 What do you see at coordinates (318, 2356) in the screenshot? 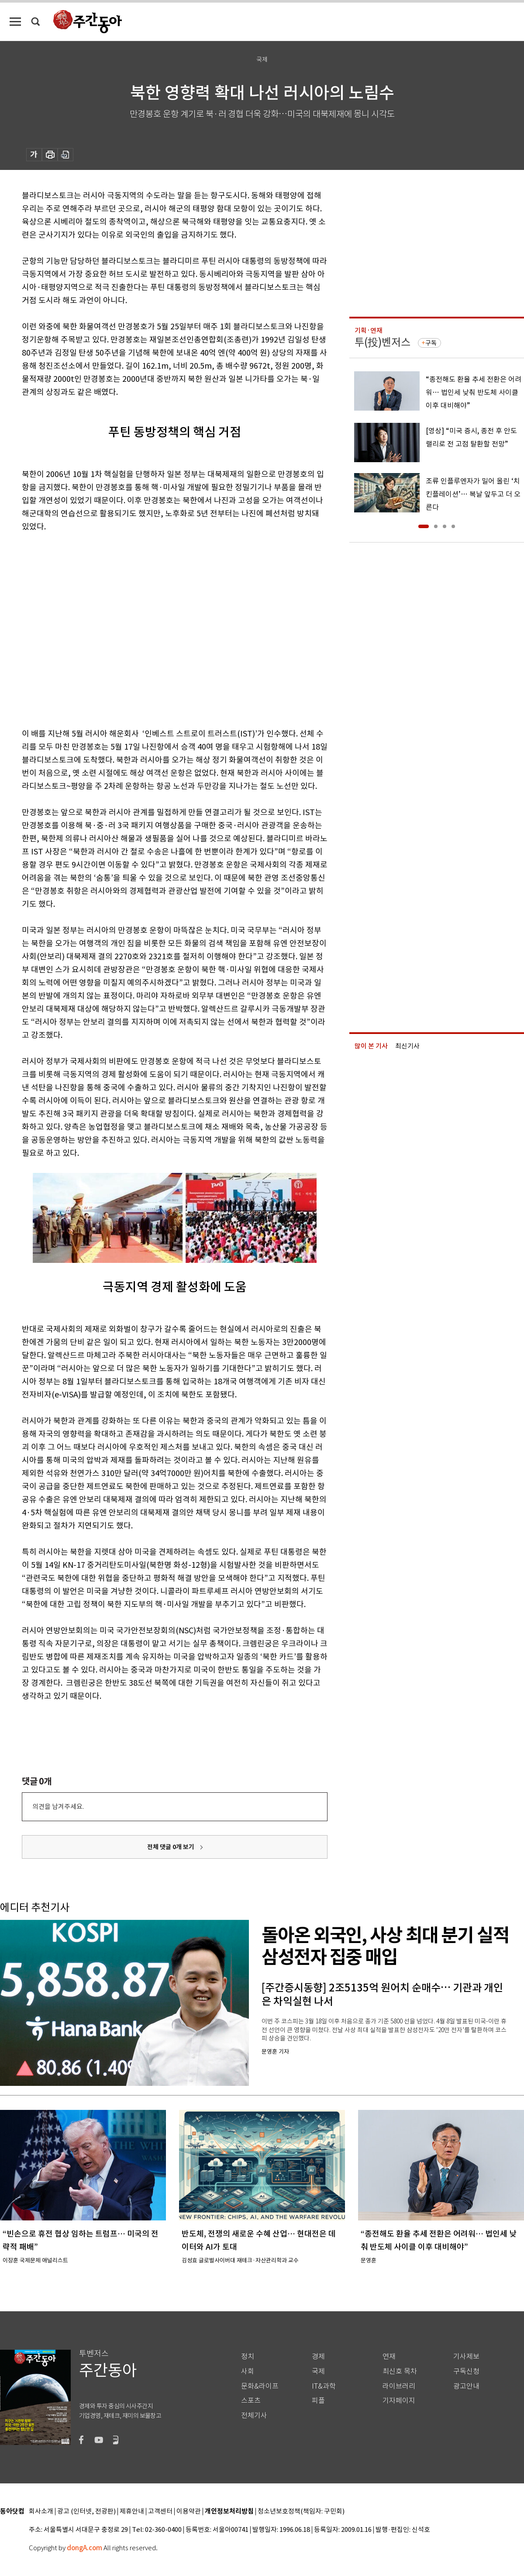
I see `경제` at bounding box center [318, 2356].